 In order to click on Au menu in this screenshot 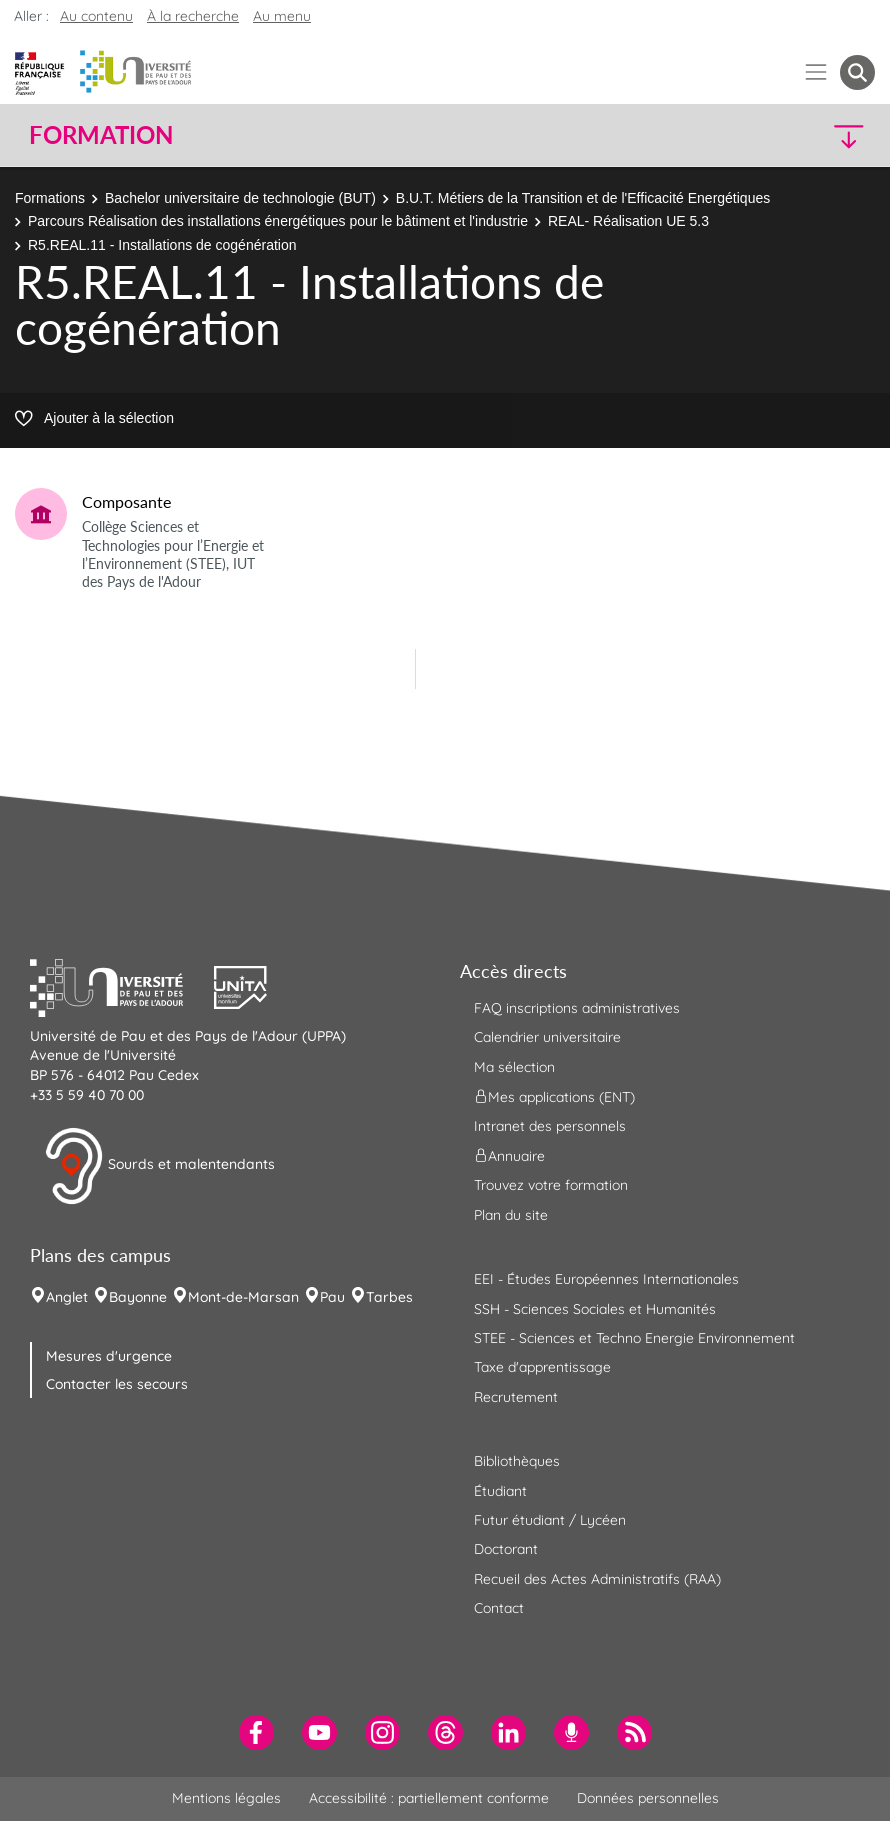, I will do `click(282, 16)`.